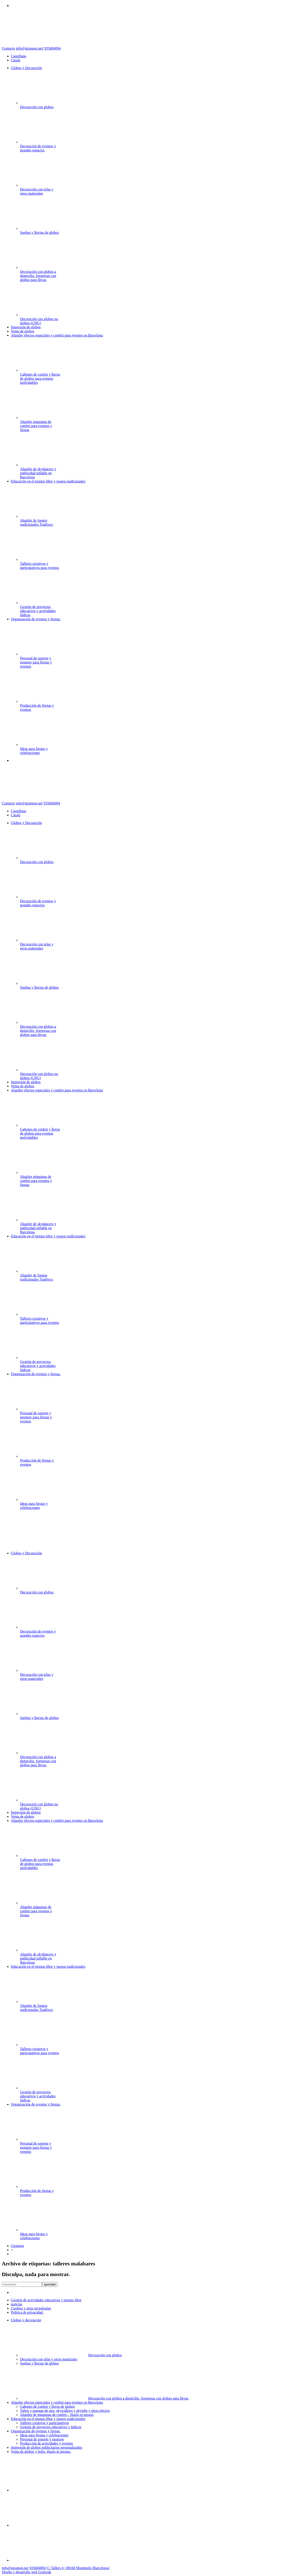  I want to click on Organización de eventos y fiestas., so click(36, 619).